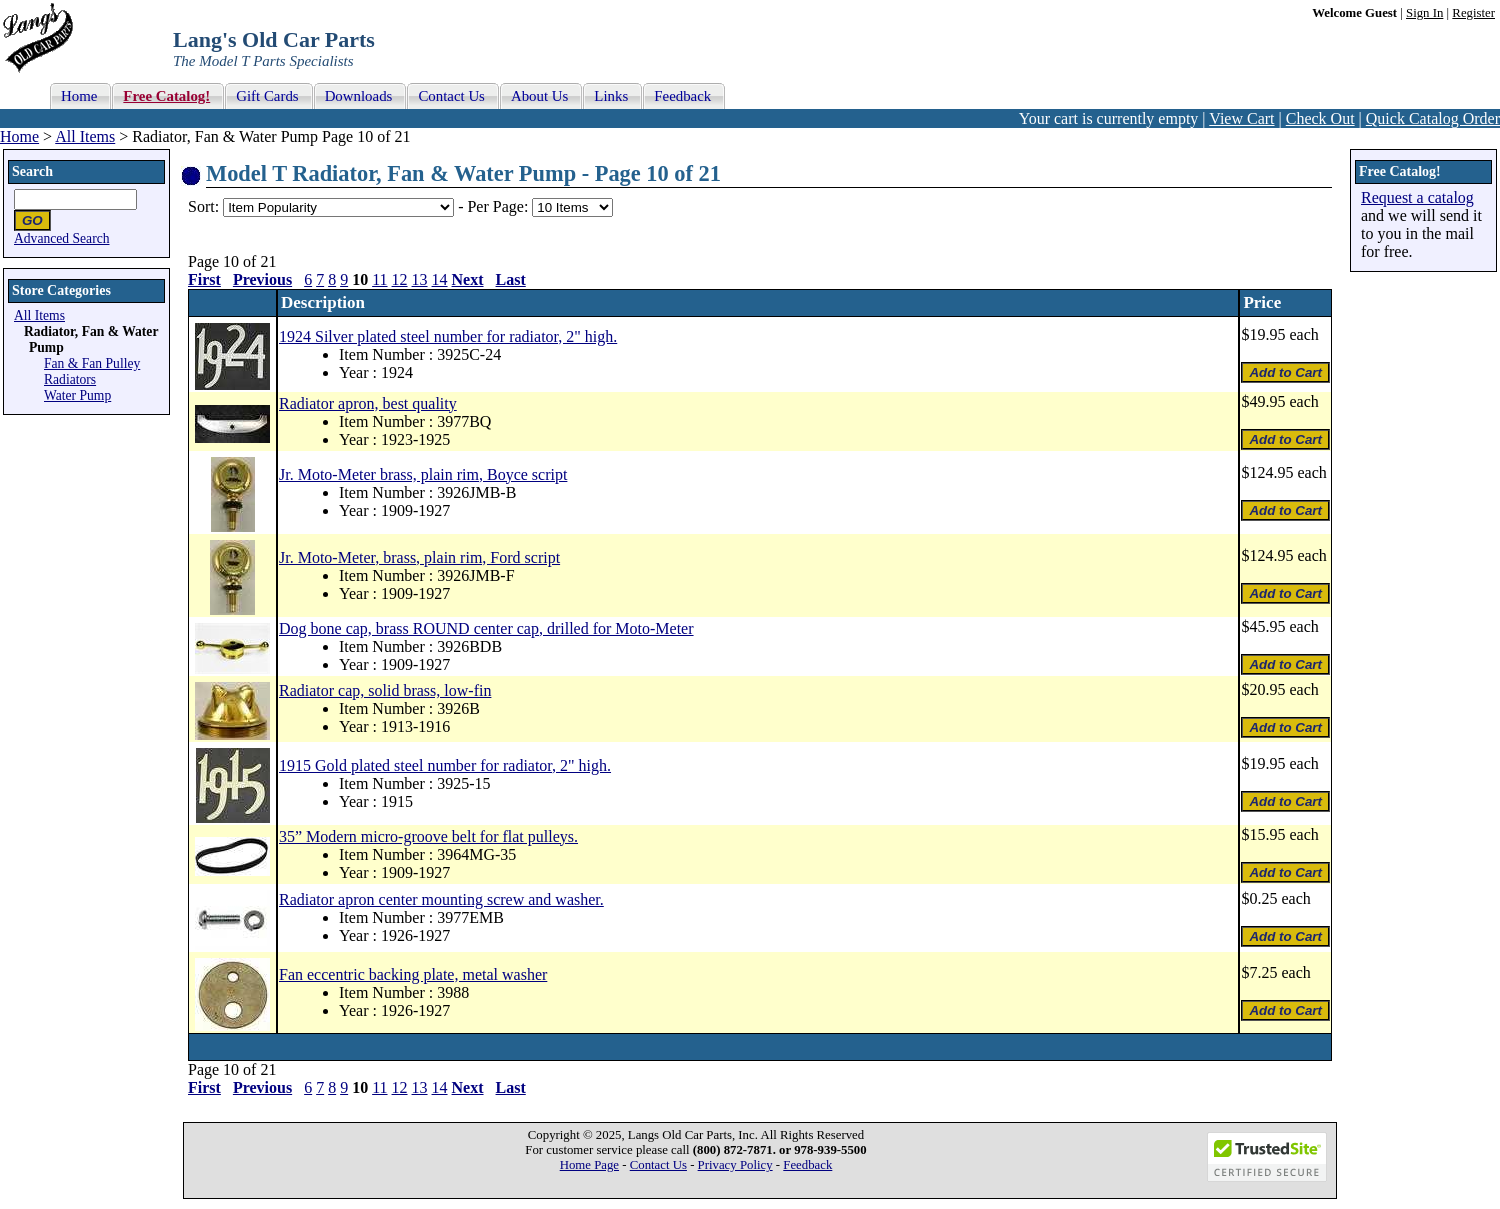 The width and height of the screenshot is (1500, 1209). What do you see at coordinates (735, 1165) in the screenshot?
I see `Privacy Policy` at bounding box center [735, 1165].